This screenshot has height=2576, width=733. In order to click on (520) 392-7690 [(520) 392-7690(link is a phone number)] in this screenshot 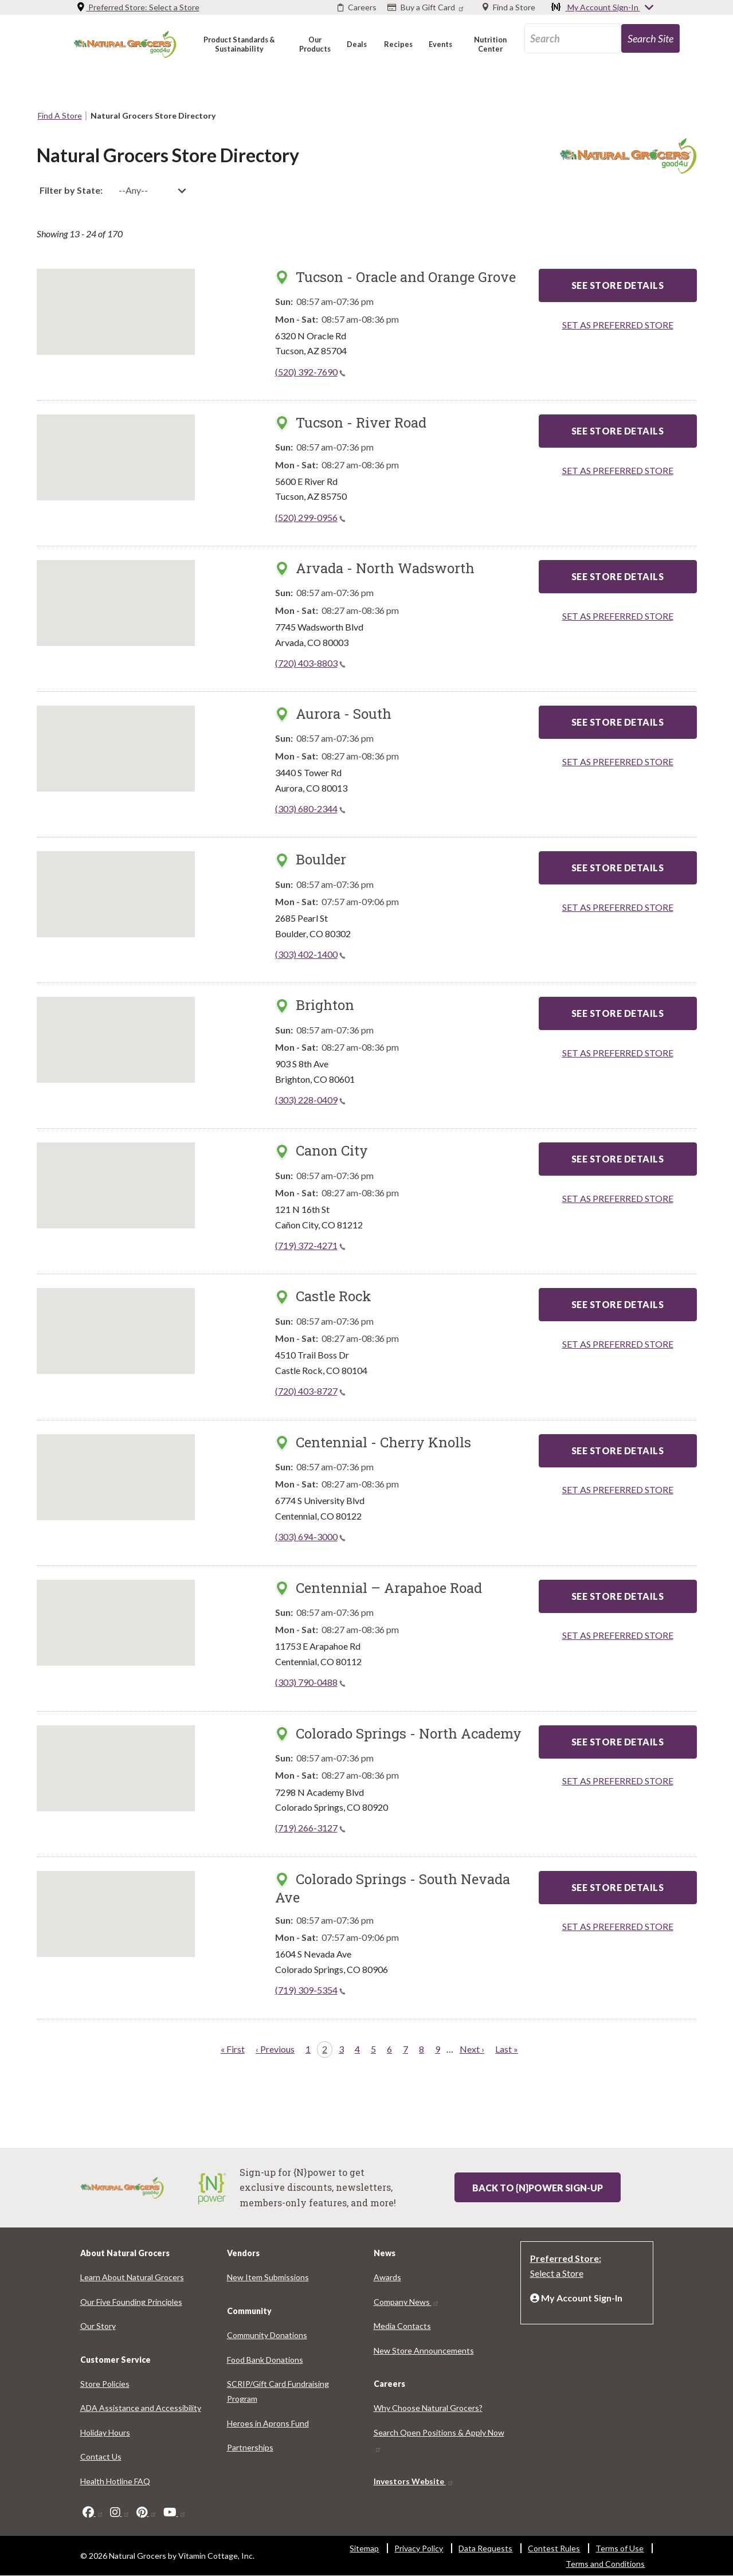, I will do `click(310, 371)`.